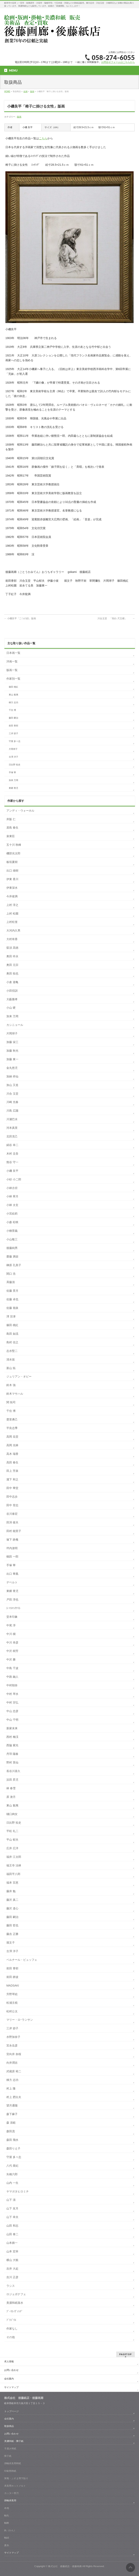 This screenshot has width=139, height=2576. Describe the element at coordinates (13, 844) in the screenshot. I see `五十川 秋峰` at that location.